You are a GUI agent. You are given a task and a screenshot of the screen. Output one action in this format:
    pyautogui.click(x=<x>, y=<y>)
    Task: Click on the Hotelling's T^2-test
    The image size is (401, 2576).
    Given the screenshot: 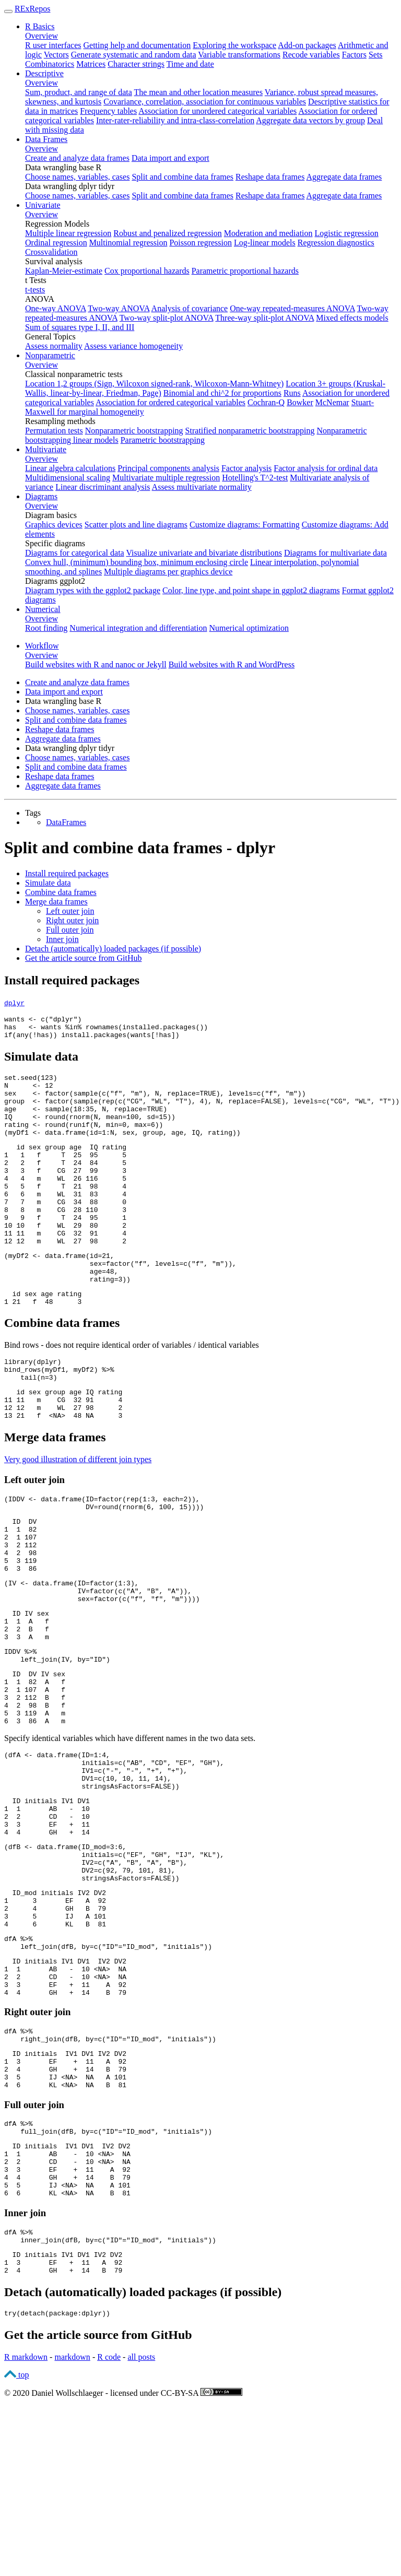 What is the action you would take?
    pyautogui.click(x=255, y=477)
    